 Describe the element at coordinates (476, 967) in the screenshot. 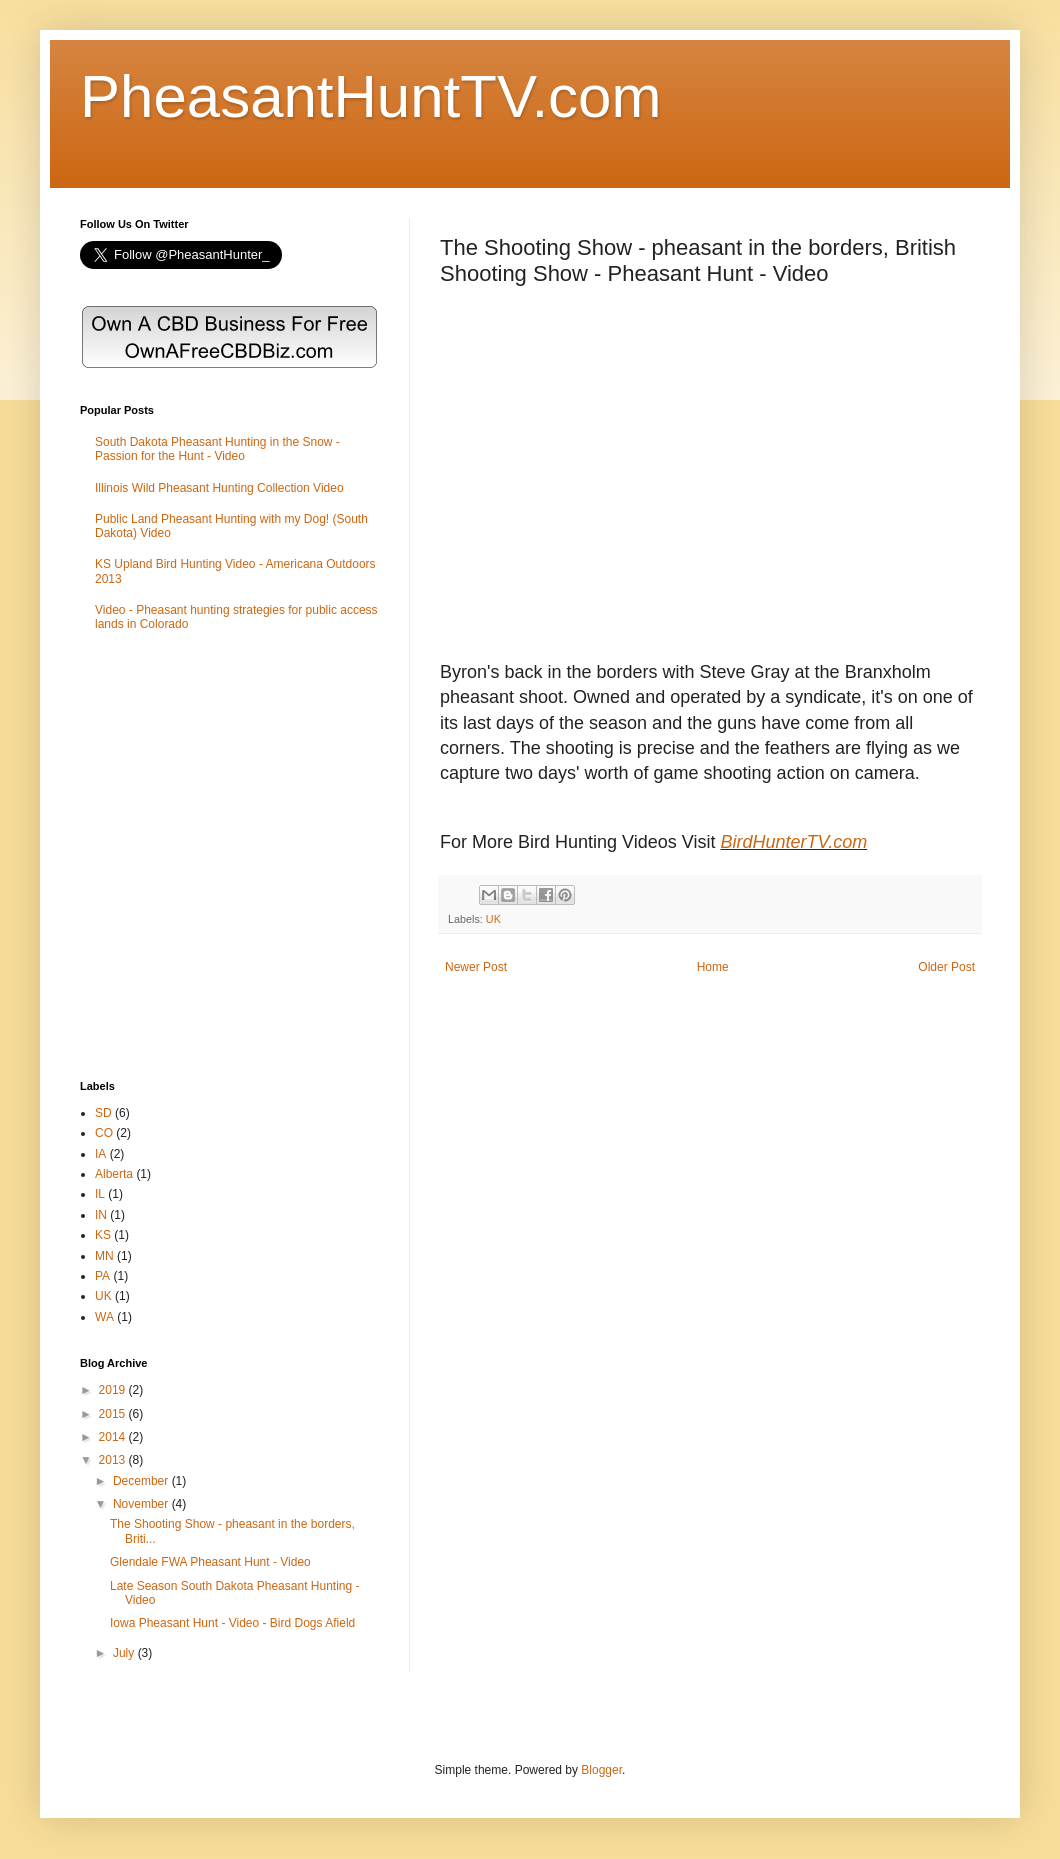

I see `Newer Post` at that location.